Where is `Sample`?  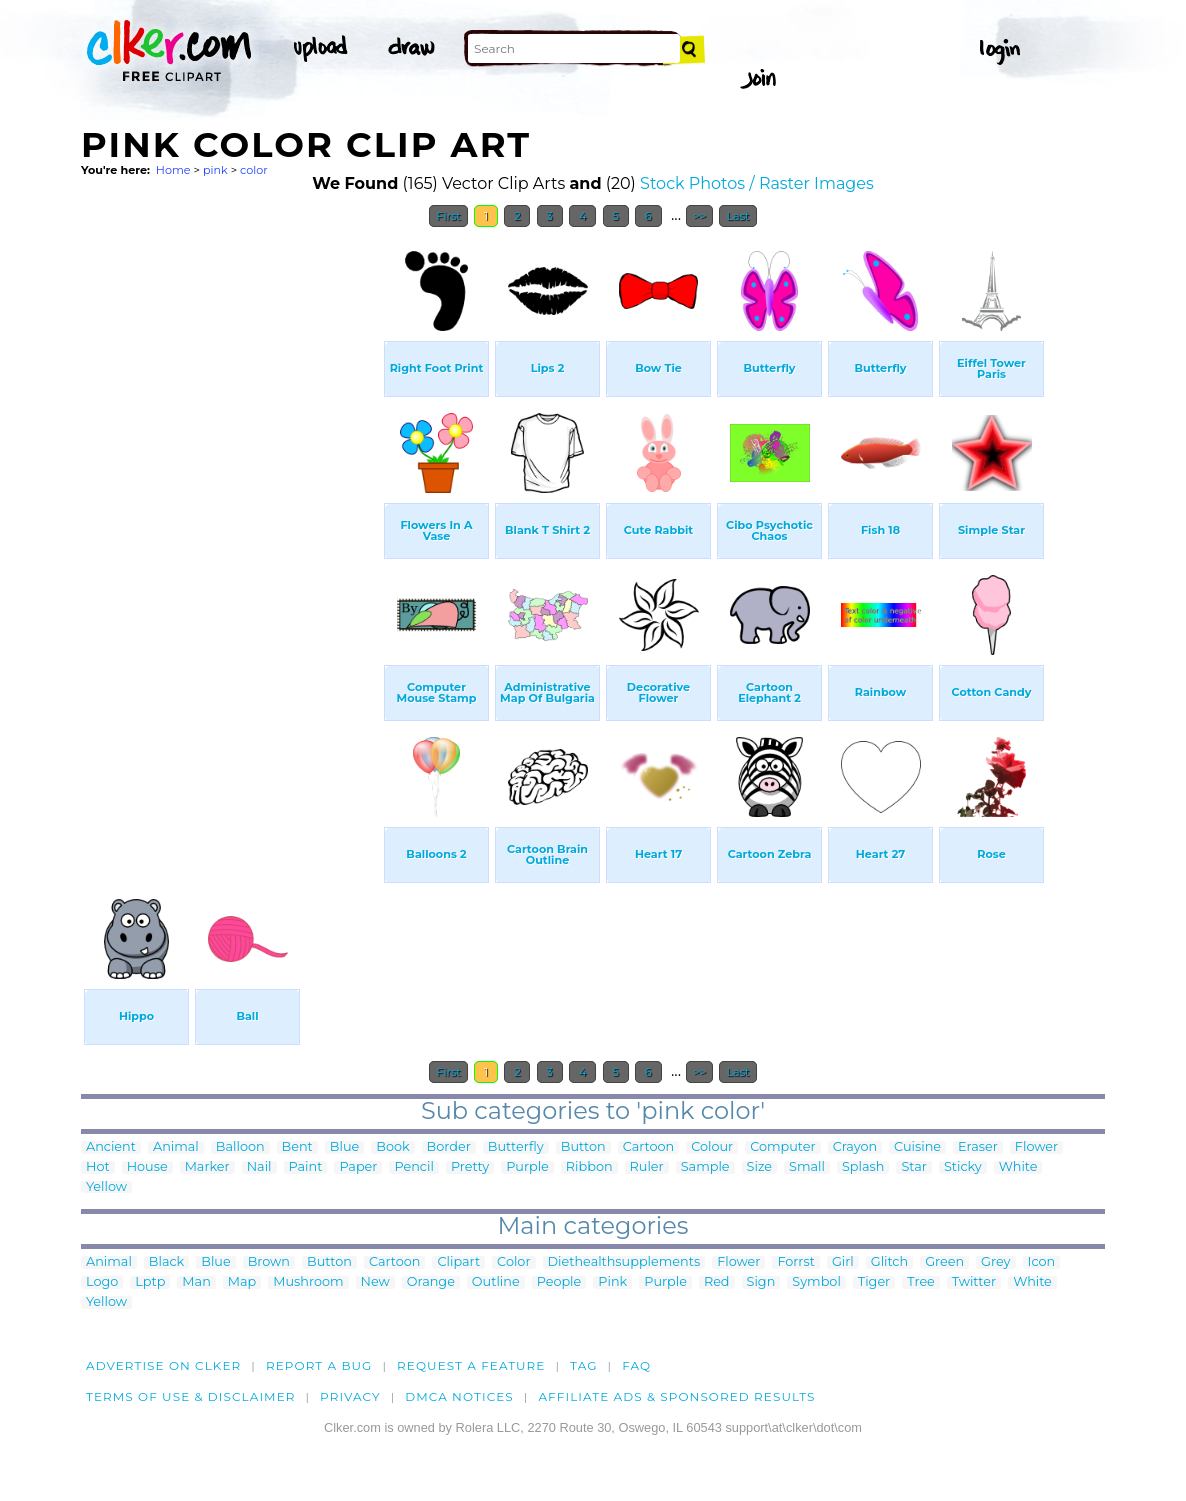 Sample is located at coordinates (705, 1167).